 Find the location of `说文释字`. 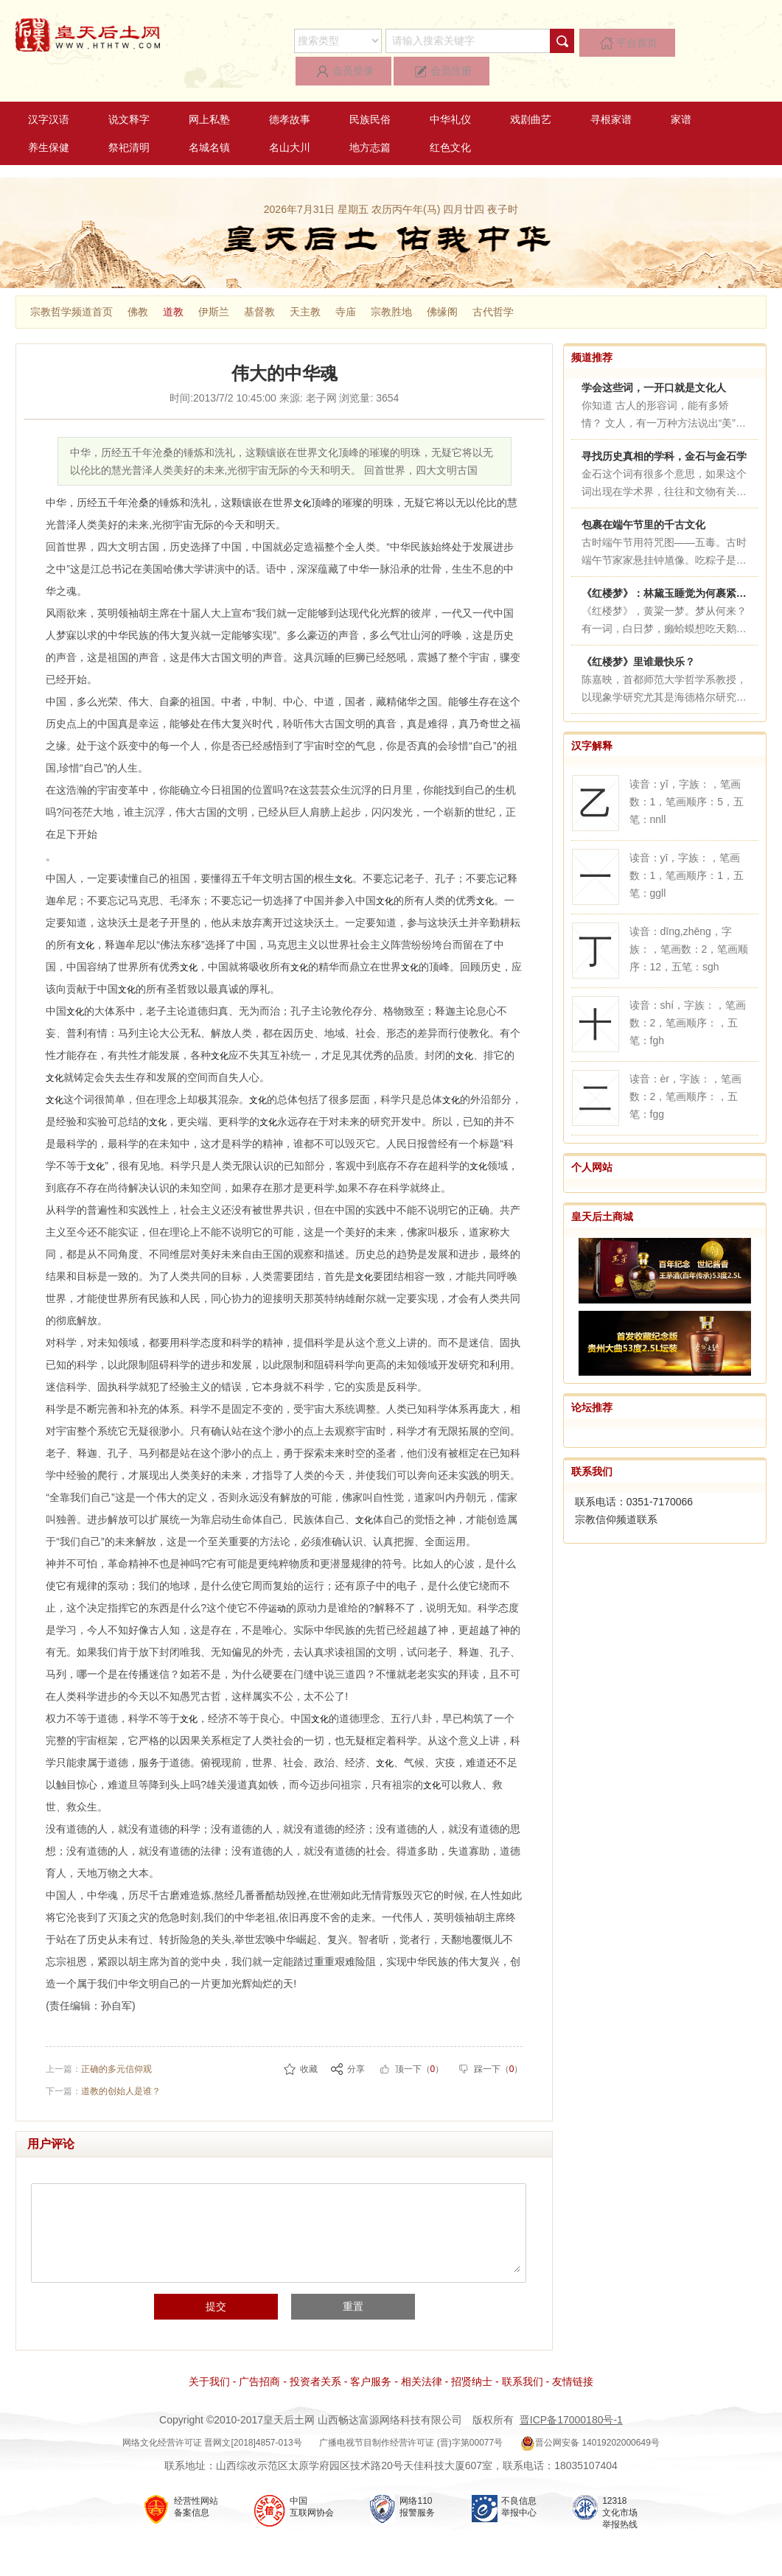

说文释字 is located at coordinates (129, 92).